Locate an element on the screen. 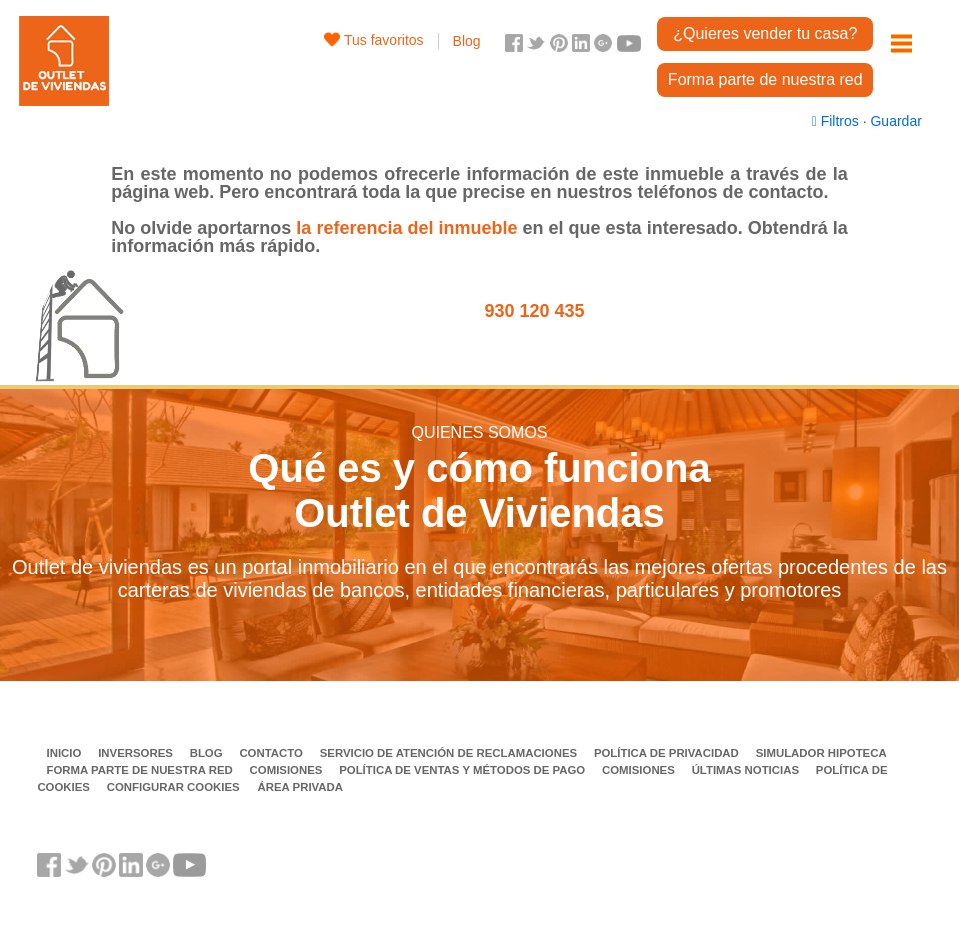  Blog is located at coordinates (467, 41).